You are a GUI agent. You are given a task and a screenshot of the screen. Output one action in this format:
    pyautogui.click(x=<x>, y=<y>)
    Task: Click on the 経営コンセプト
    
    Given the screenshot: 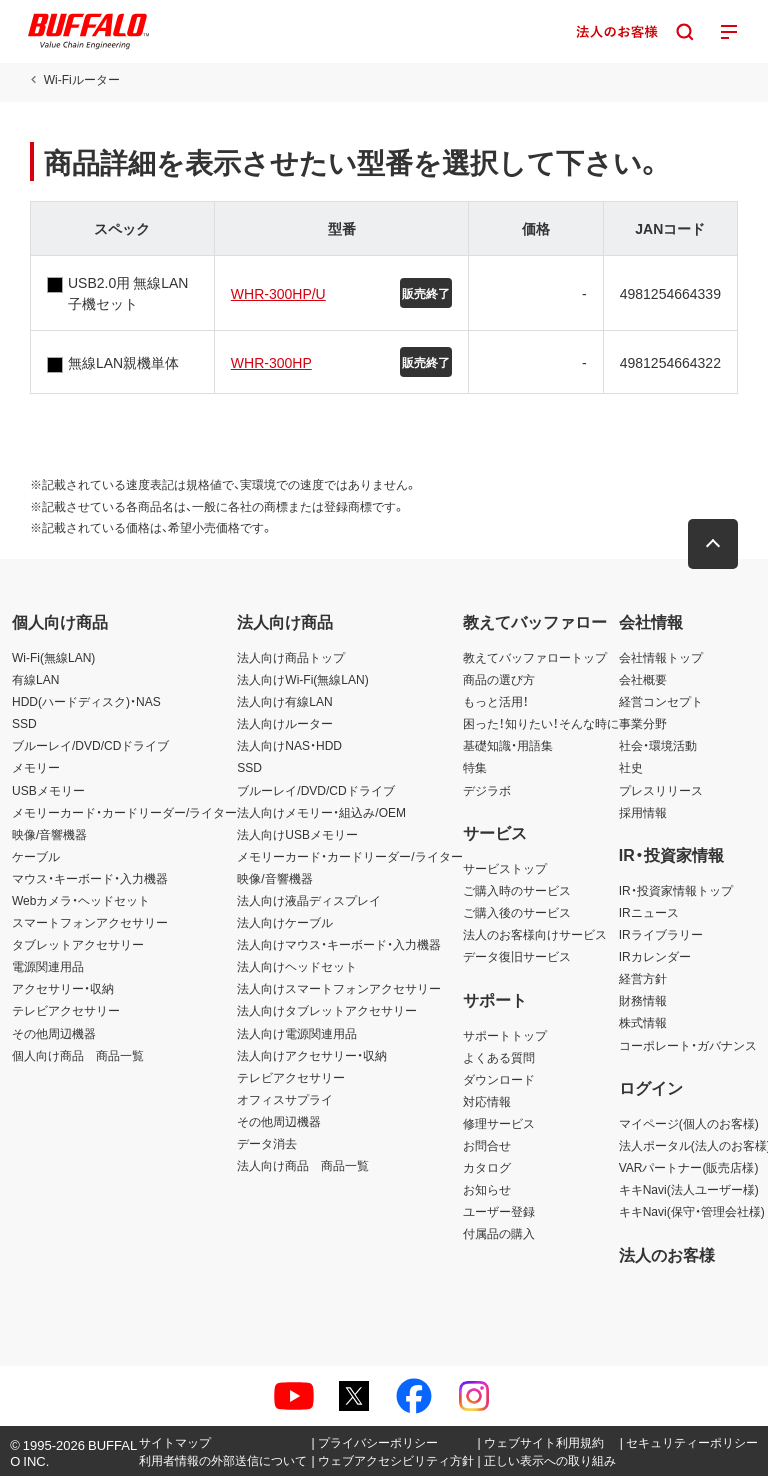 What is the action you would take?
    pyautogui.click(x=661, y=701)
    